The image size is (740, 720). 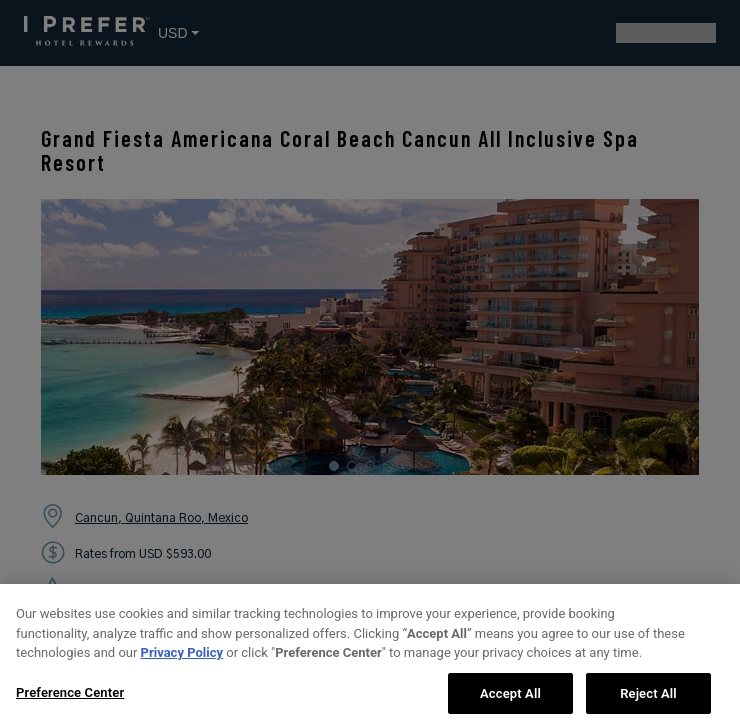 I want to click on Privacy Policy, so click(x=182, y=659).